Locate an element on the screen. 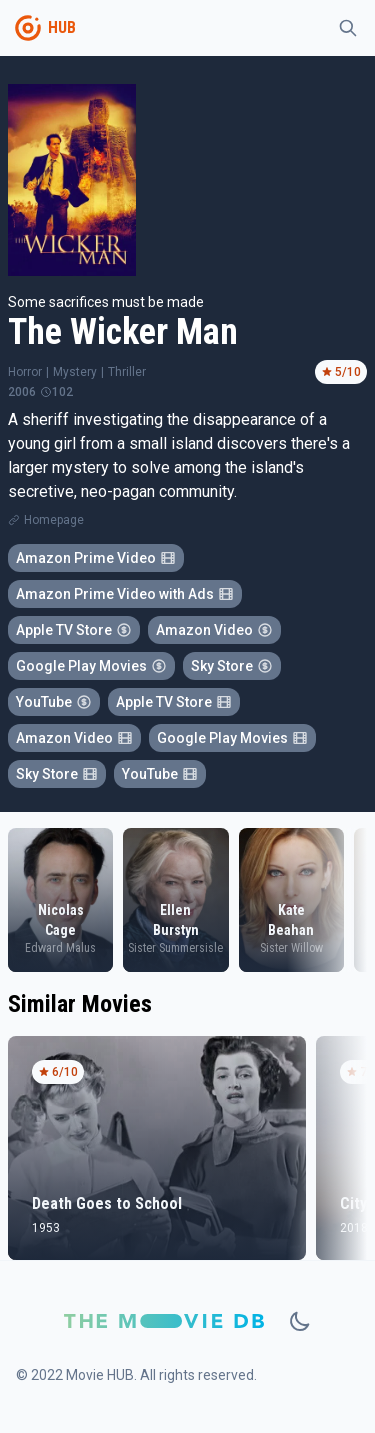  Homepage is located at coordinates (54, 520).